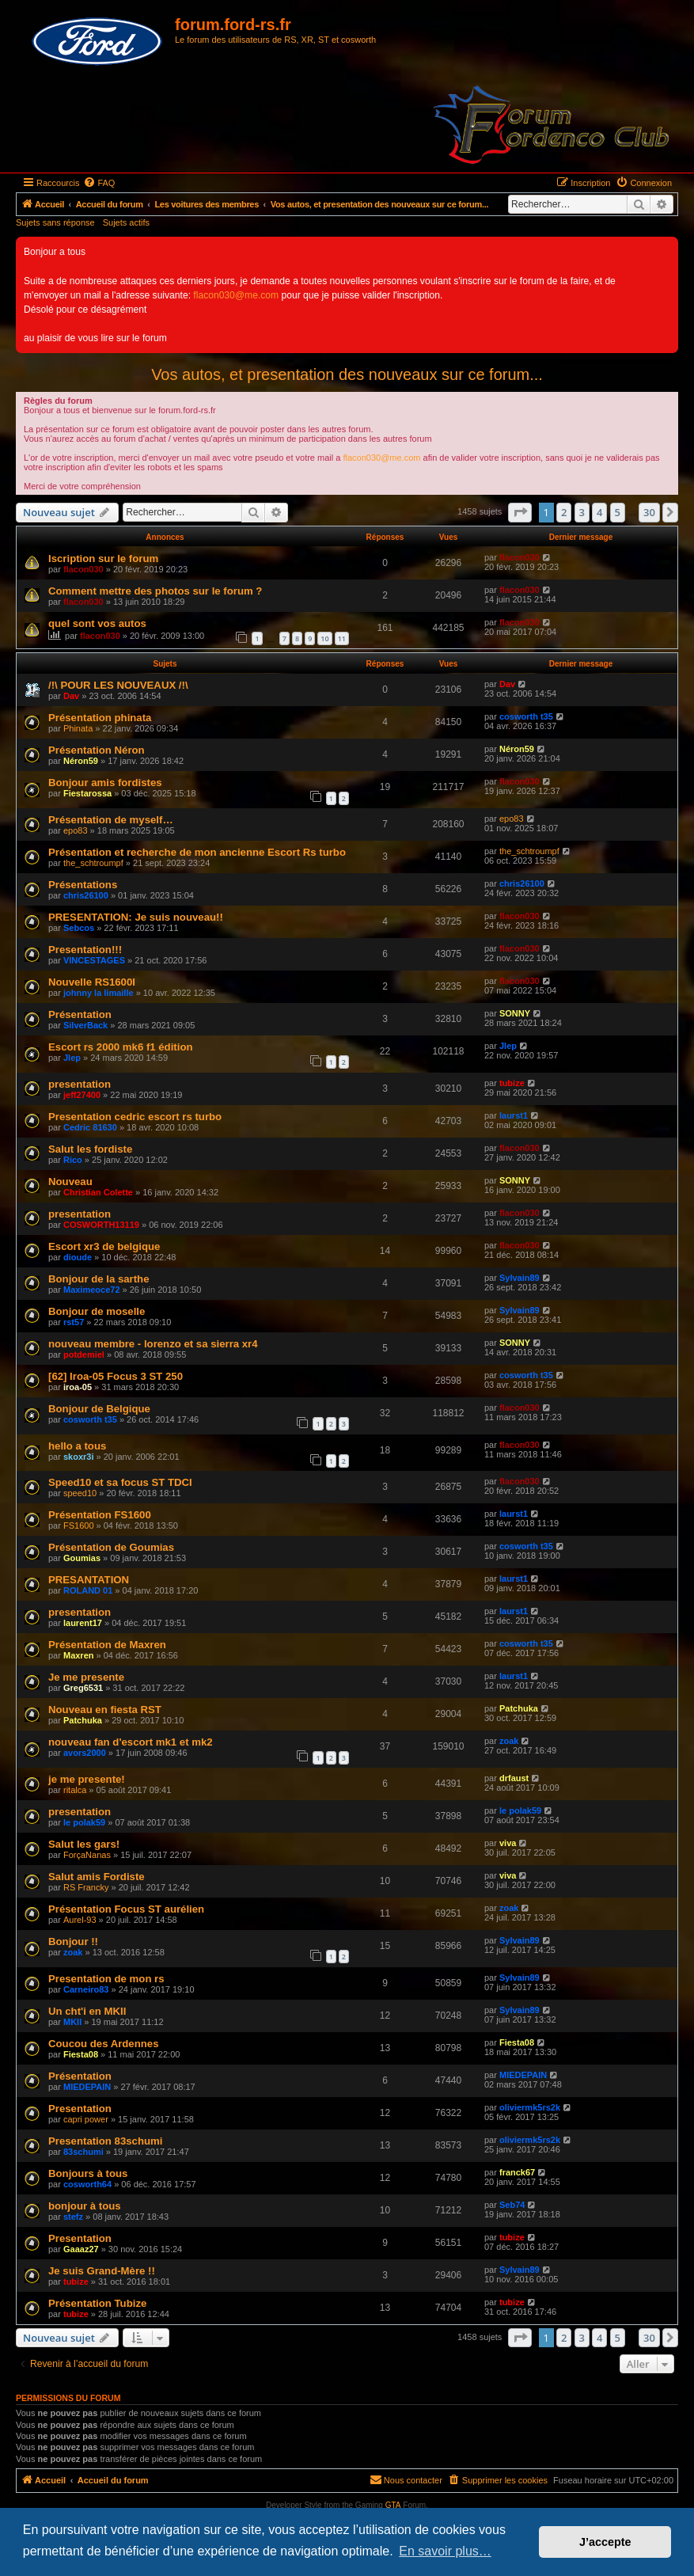 This screenshot has height=2576, width=694. What do you see at coordinates (236, 295) in the screenshot?
I see `flacon030@me.com` at bounding box center [236, 295].